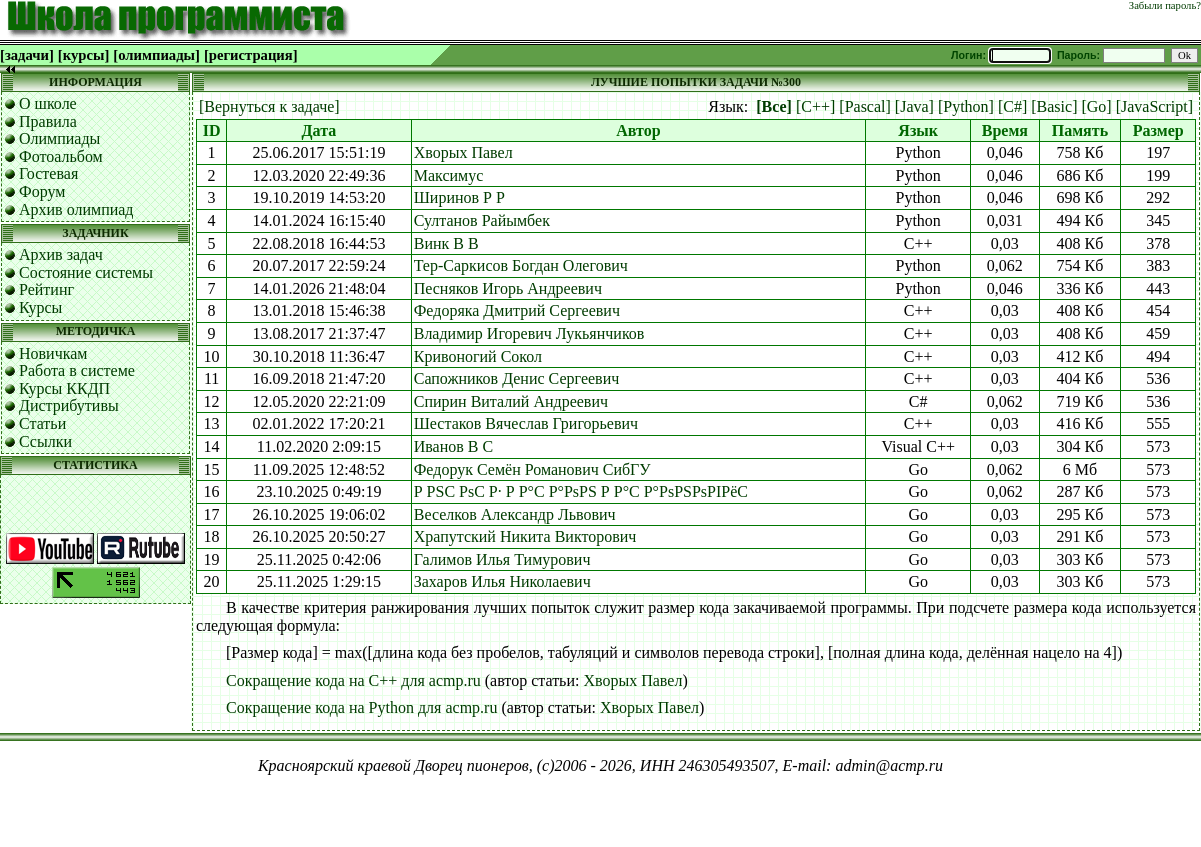 This screenshot has height=847, width=1201. Describe the element at coordinates (966, 106) in the screenshot. I see `[Python]` at that location.